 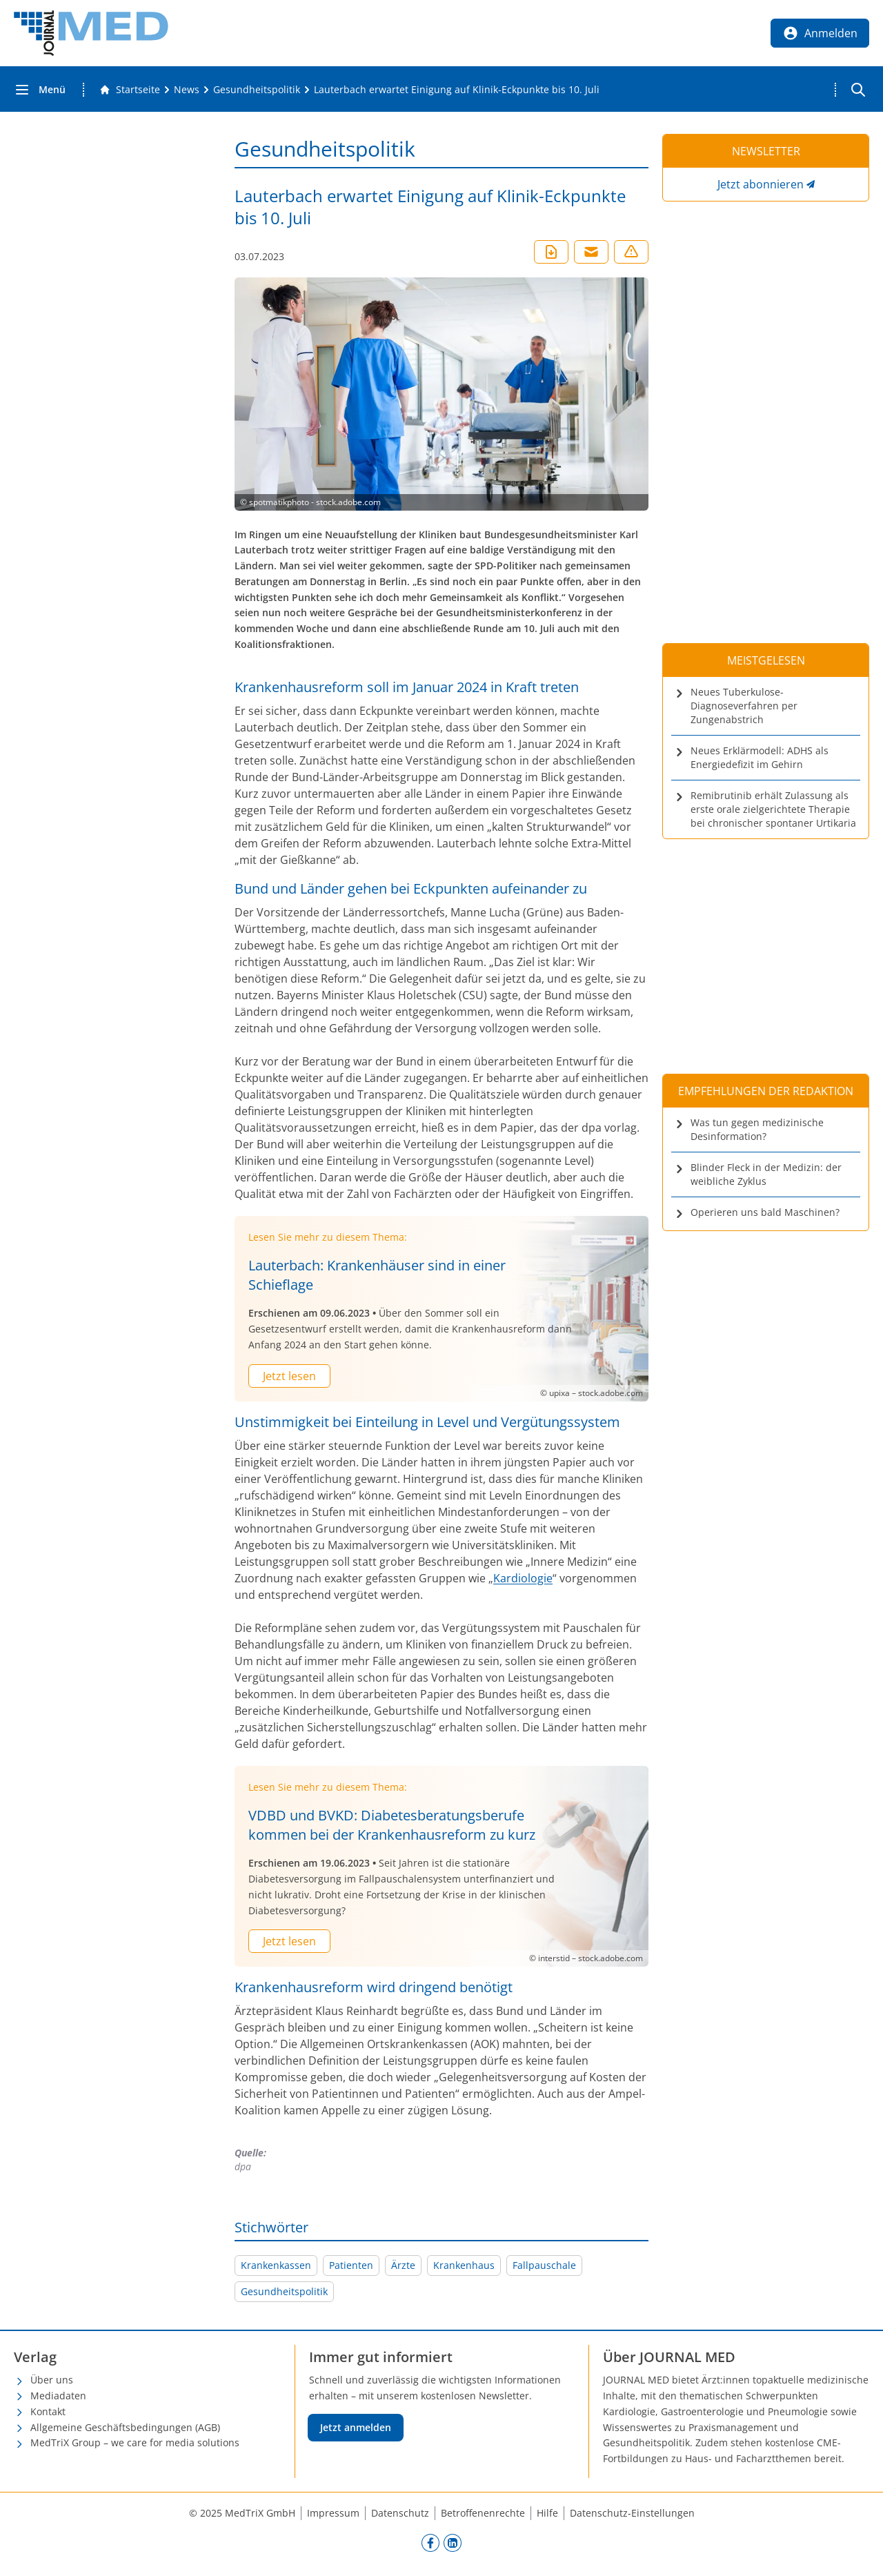 What do you see at coordinates (333, 2512) in the screenshot?
I see `Impressum` at bounding box center [333, 2512].